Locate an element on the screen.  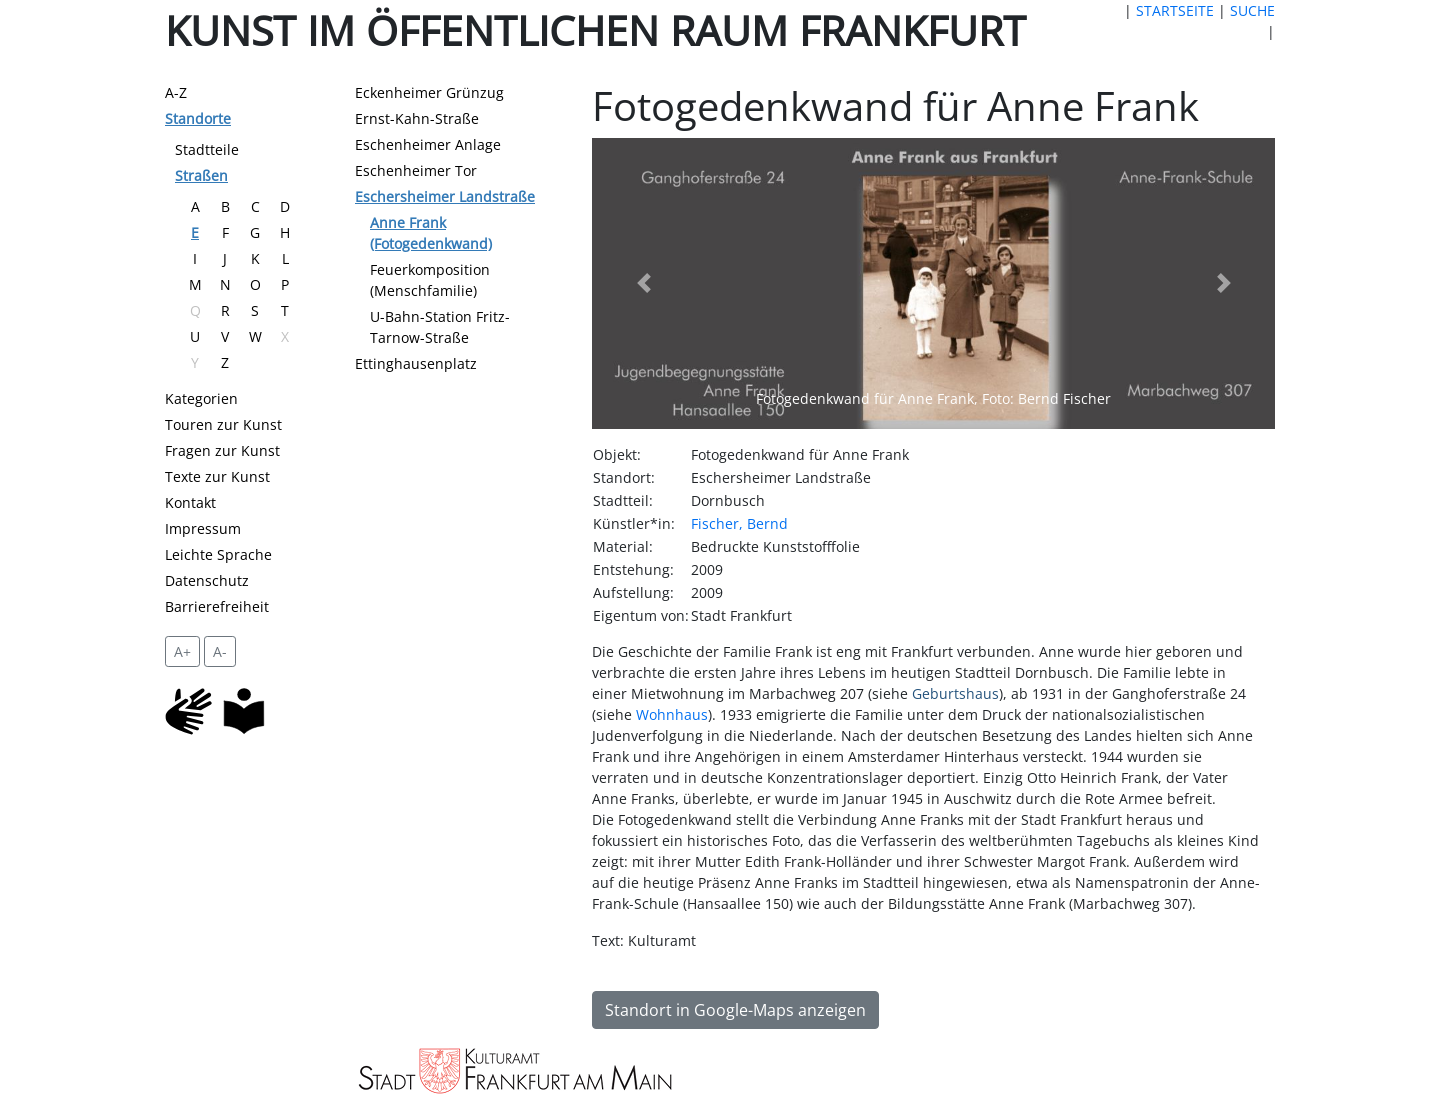
Wohnhaus is located at coordinates (672, 714).